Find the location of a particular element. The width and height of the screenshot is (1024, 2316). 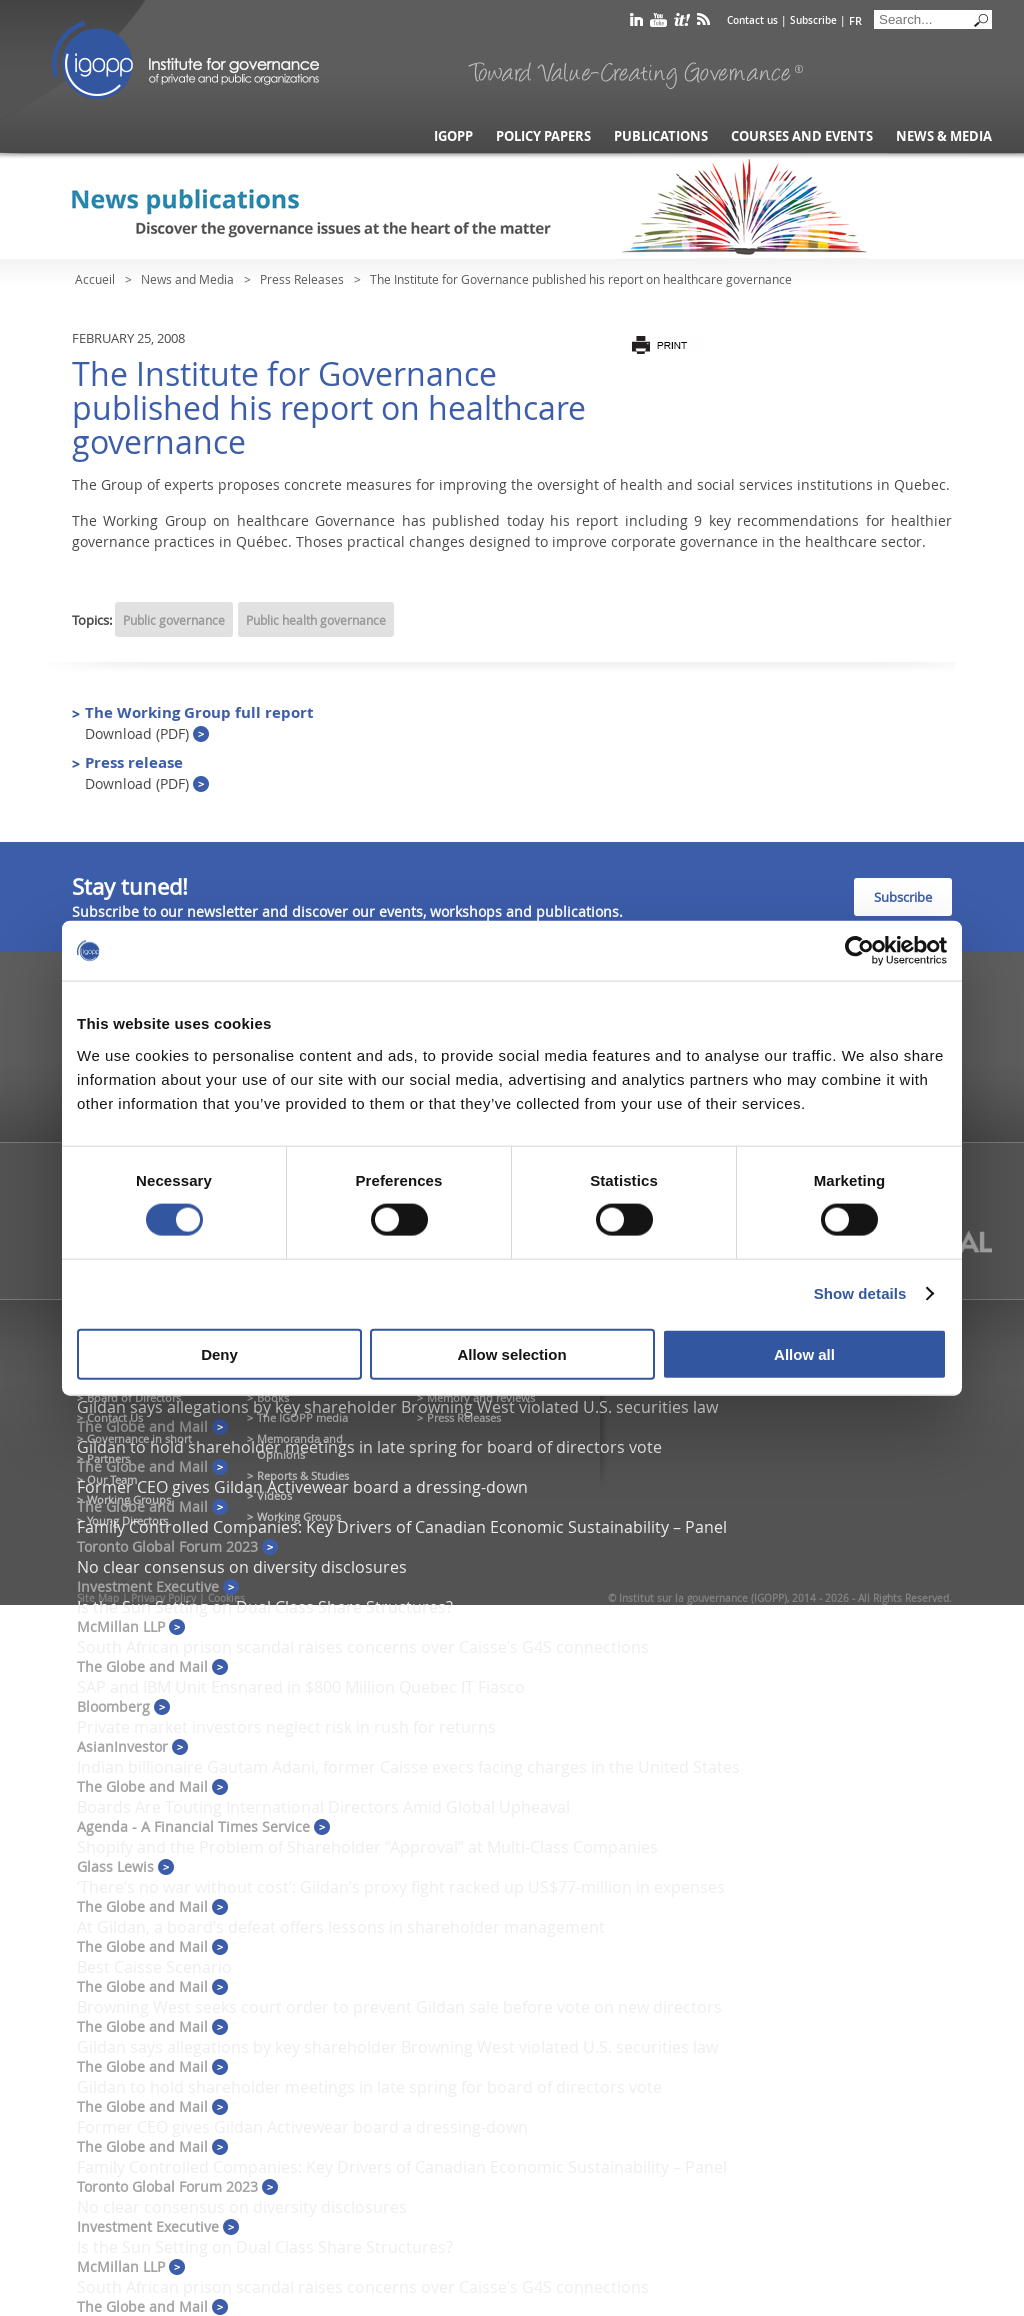

Subscribe is located at coordinates (813, 20).